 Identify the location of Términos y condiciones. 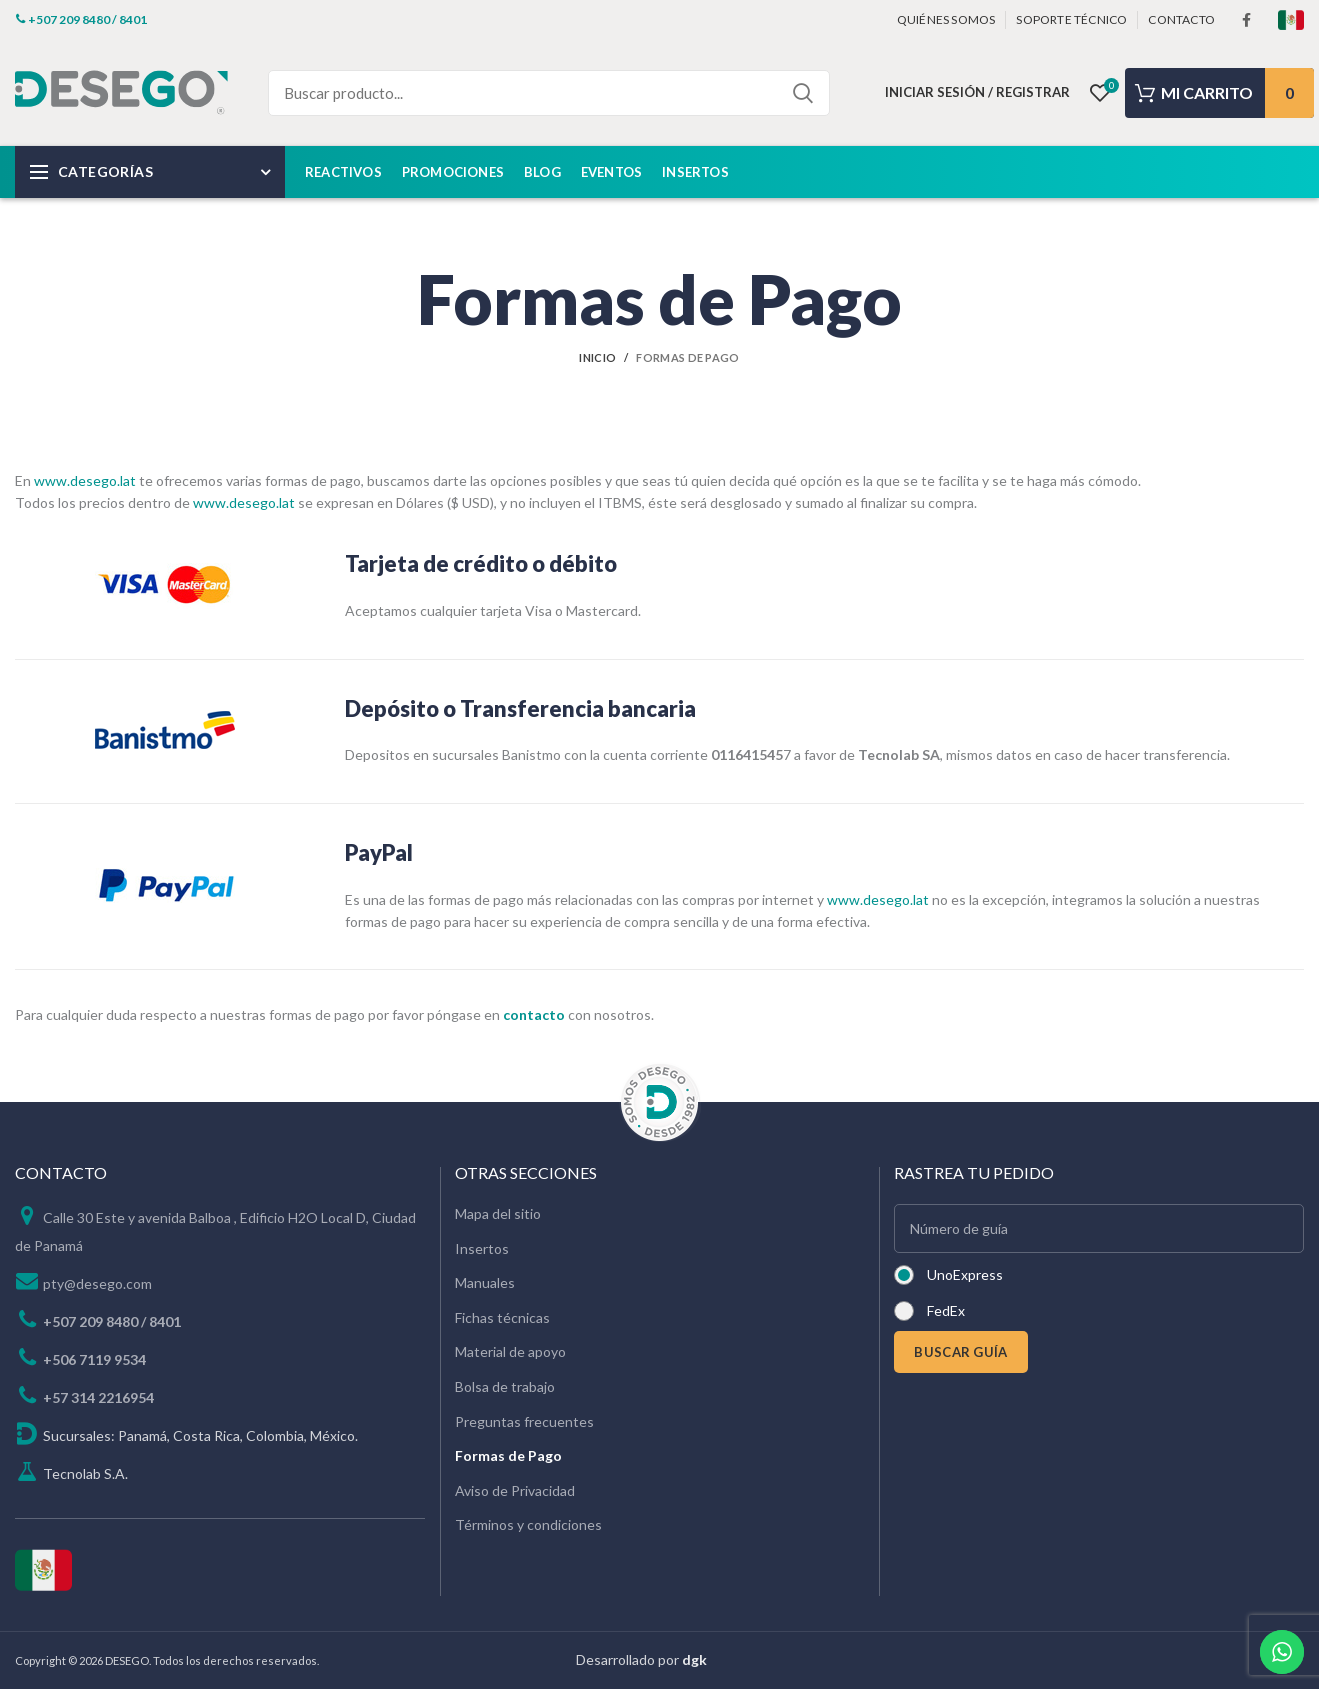
(528, 1524).